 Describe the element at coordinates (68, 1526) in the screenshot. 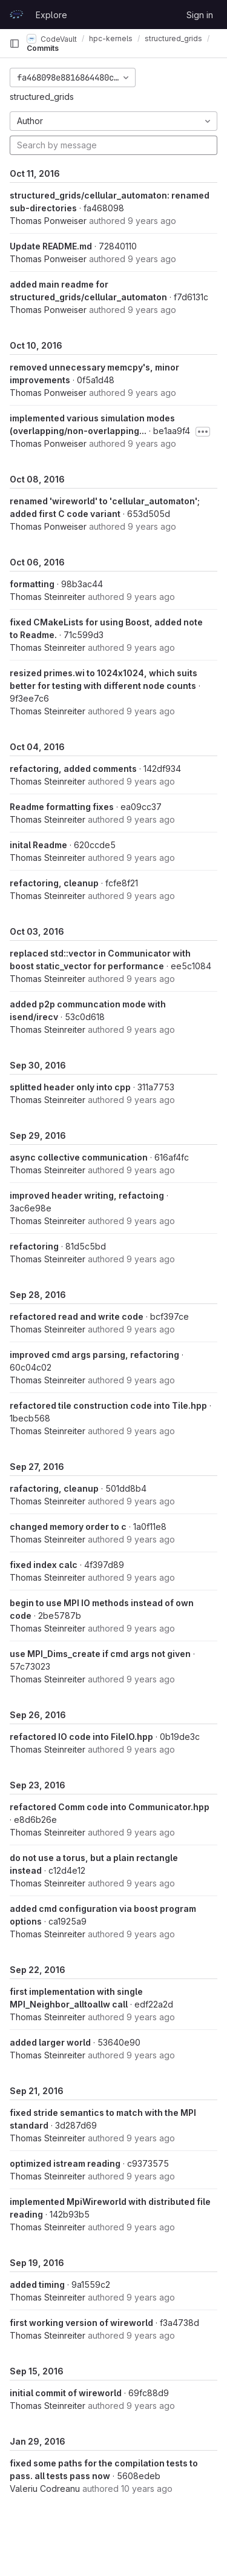

I see `changed memory order to c` at that location.